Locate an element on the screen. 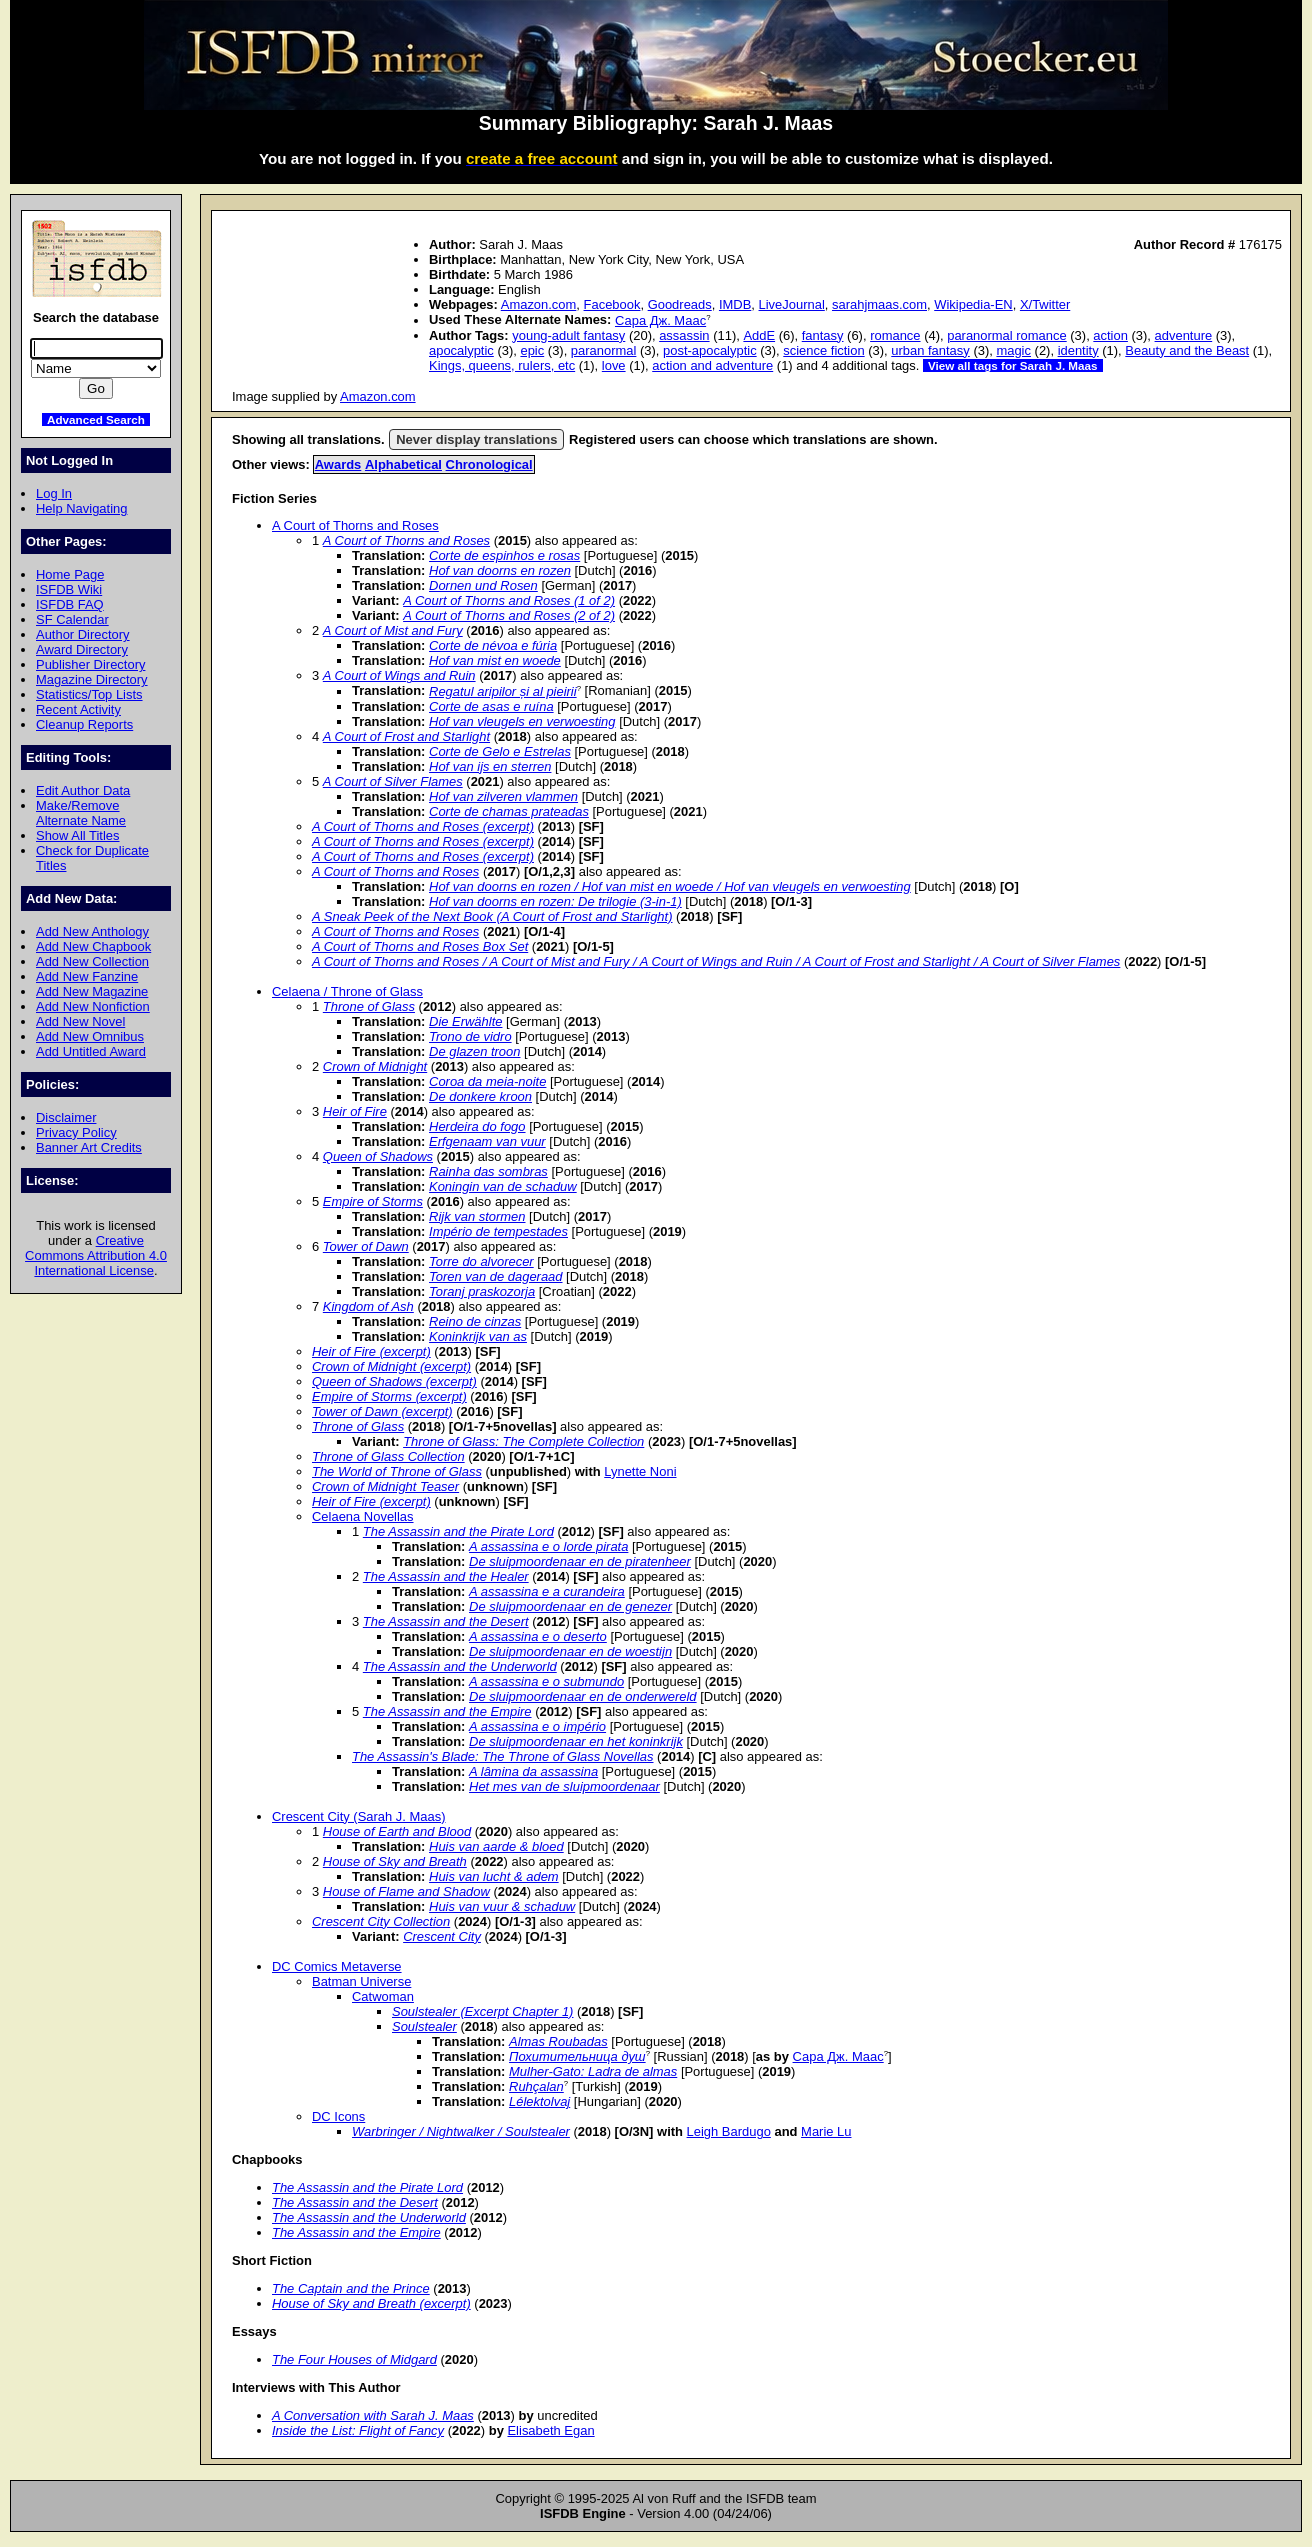 Image resolution: width=1312 pixels, height=2547 pixels. Award Directory is located at coordinates (82, 649).